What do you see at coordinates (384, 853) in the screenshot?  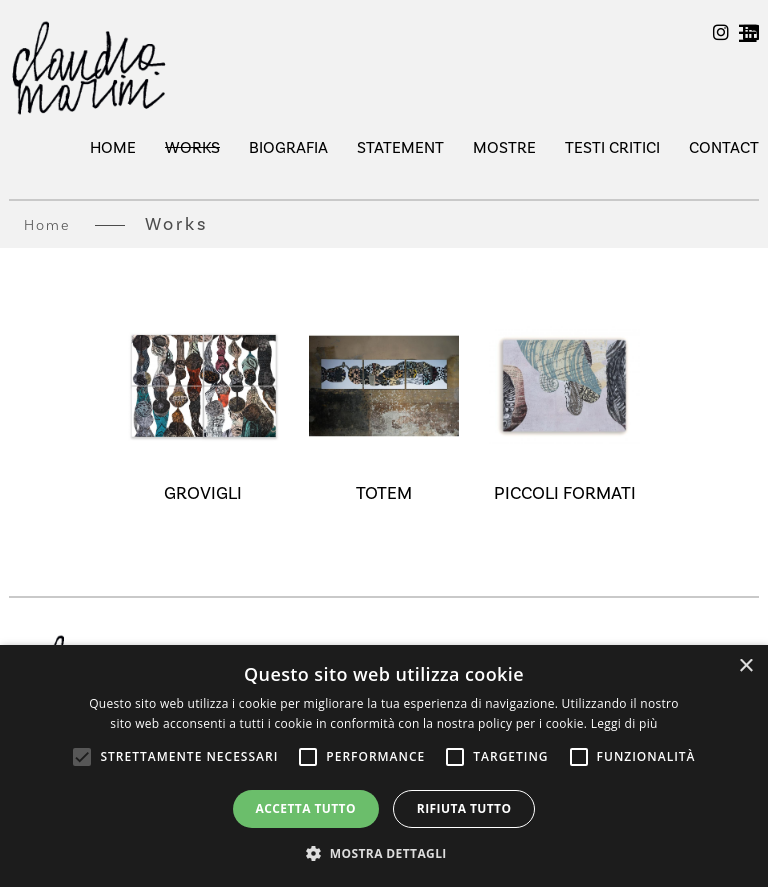 I see `[button]` at bounding box center [384, 853].